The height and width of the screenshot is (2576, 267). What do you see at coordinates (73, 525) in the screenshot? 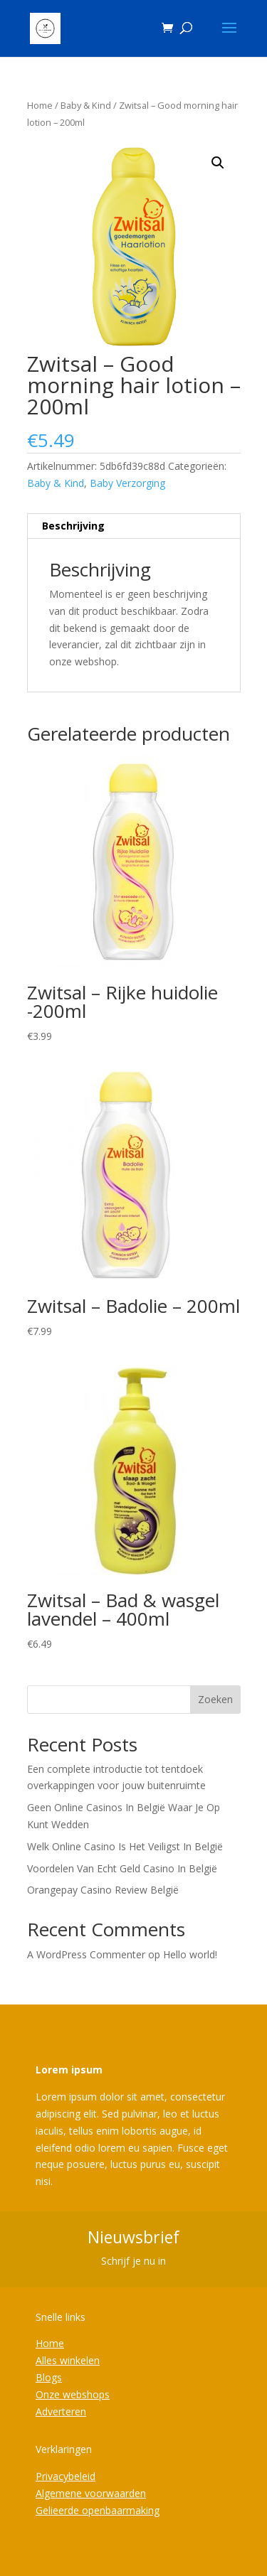
I see `Beschrijving [tab]` at bounding box center [73, 525].